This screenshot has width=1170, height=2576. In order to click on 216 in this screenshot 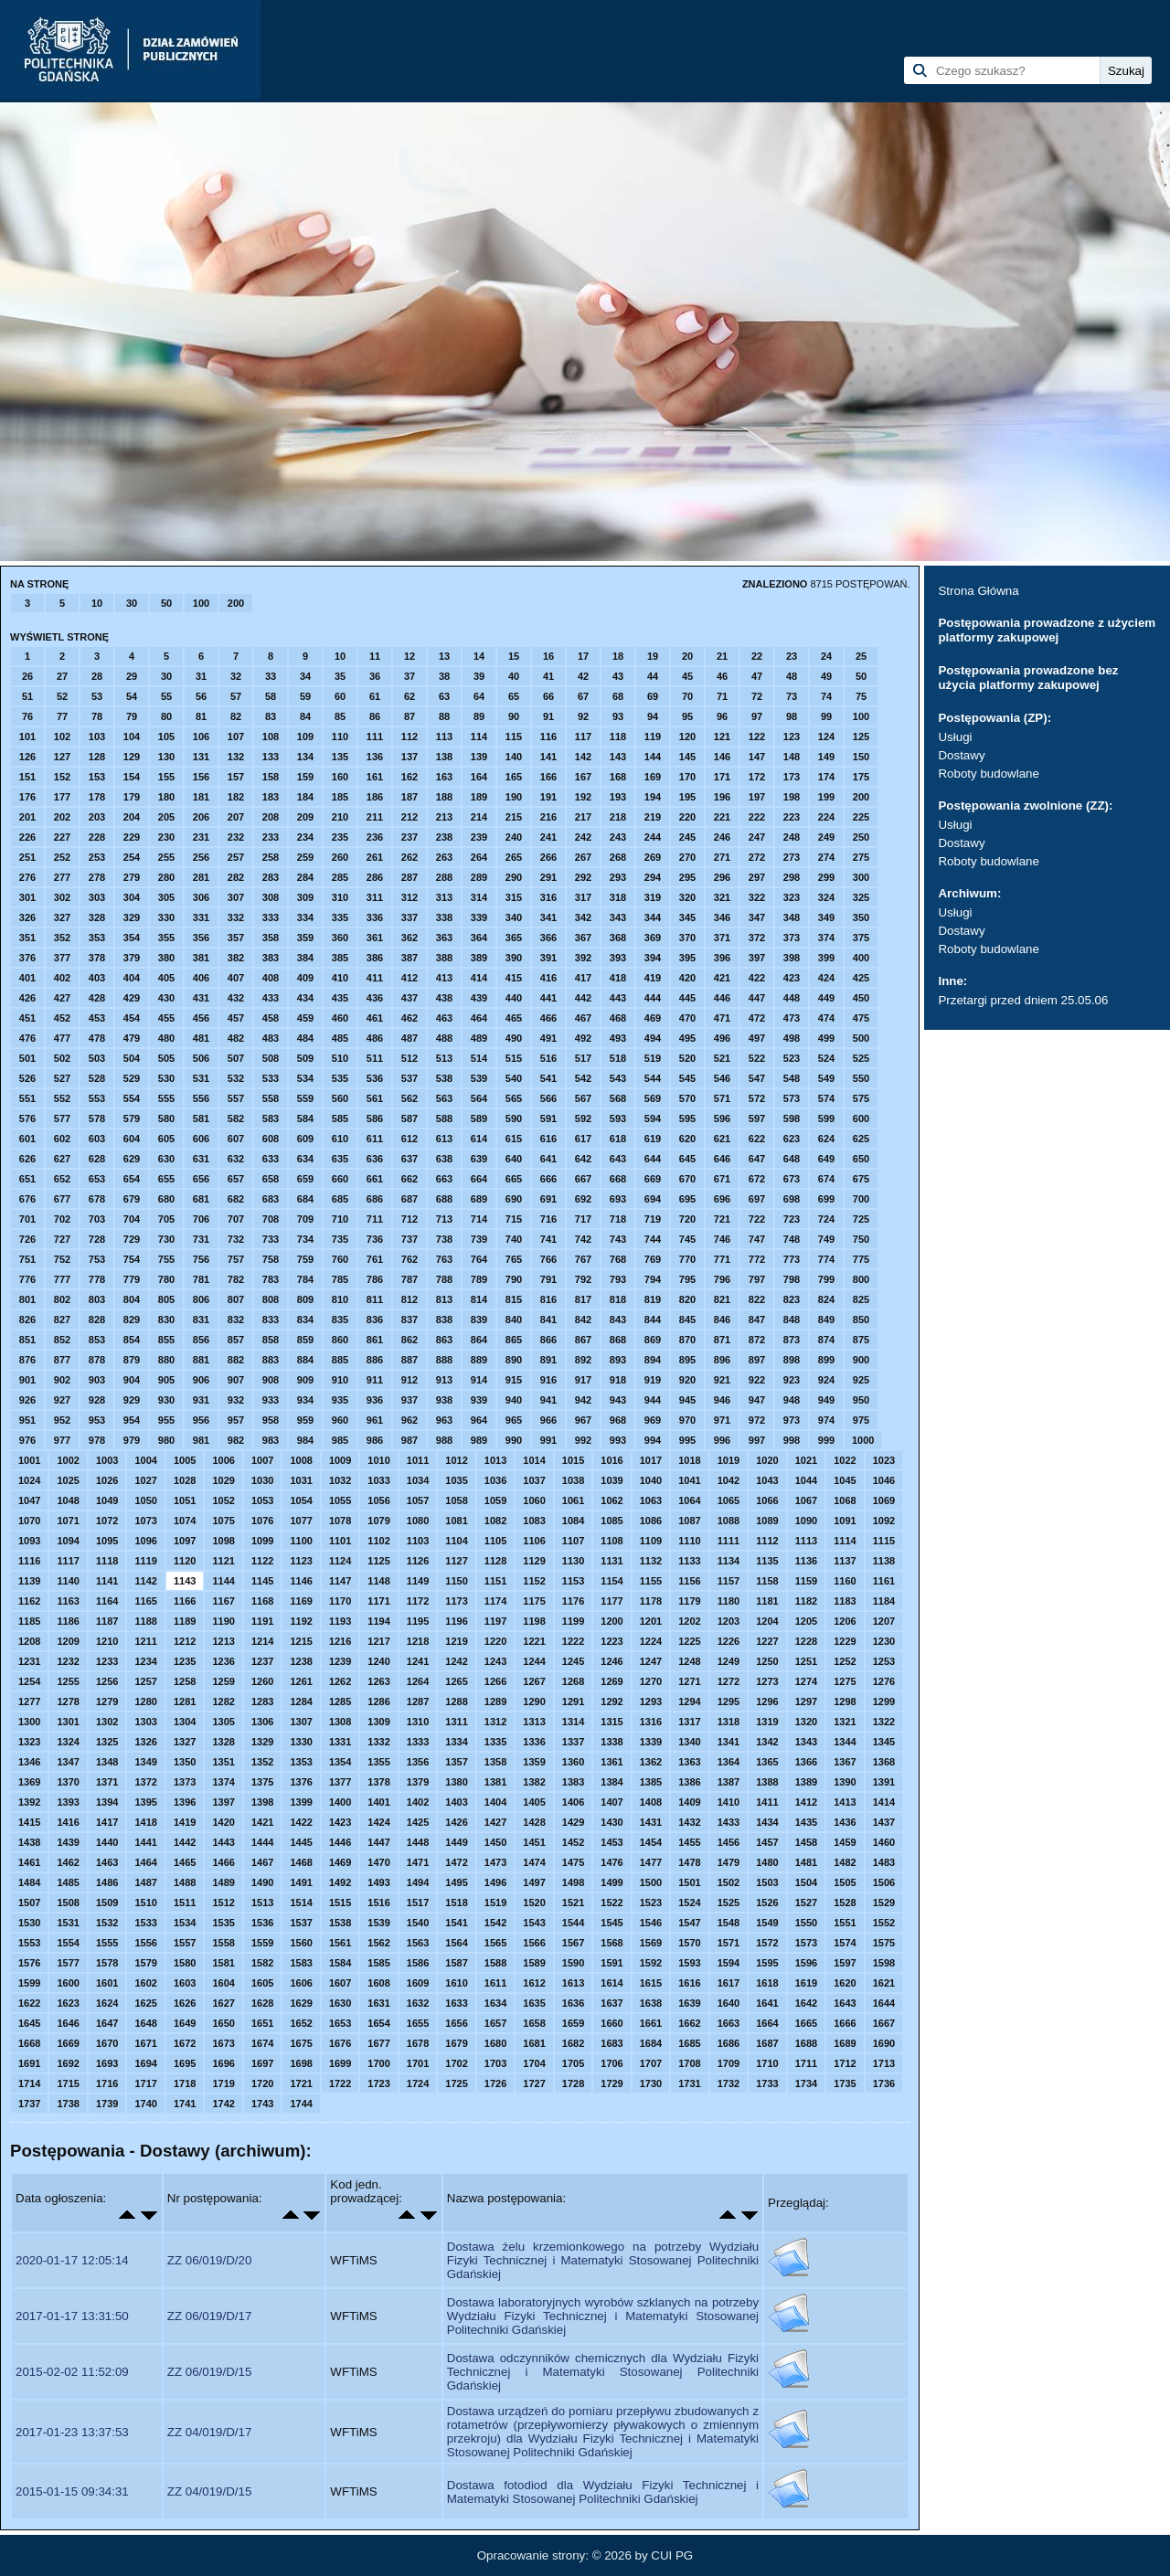, I will do `click(548, 816)`.